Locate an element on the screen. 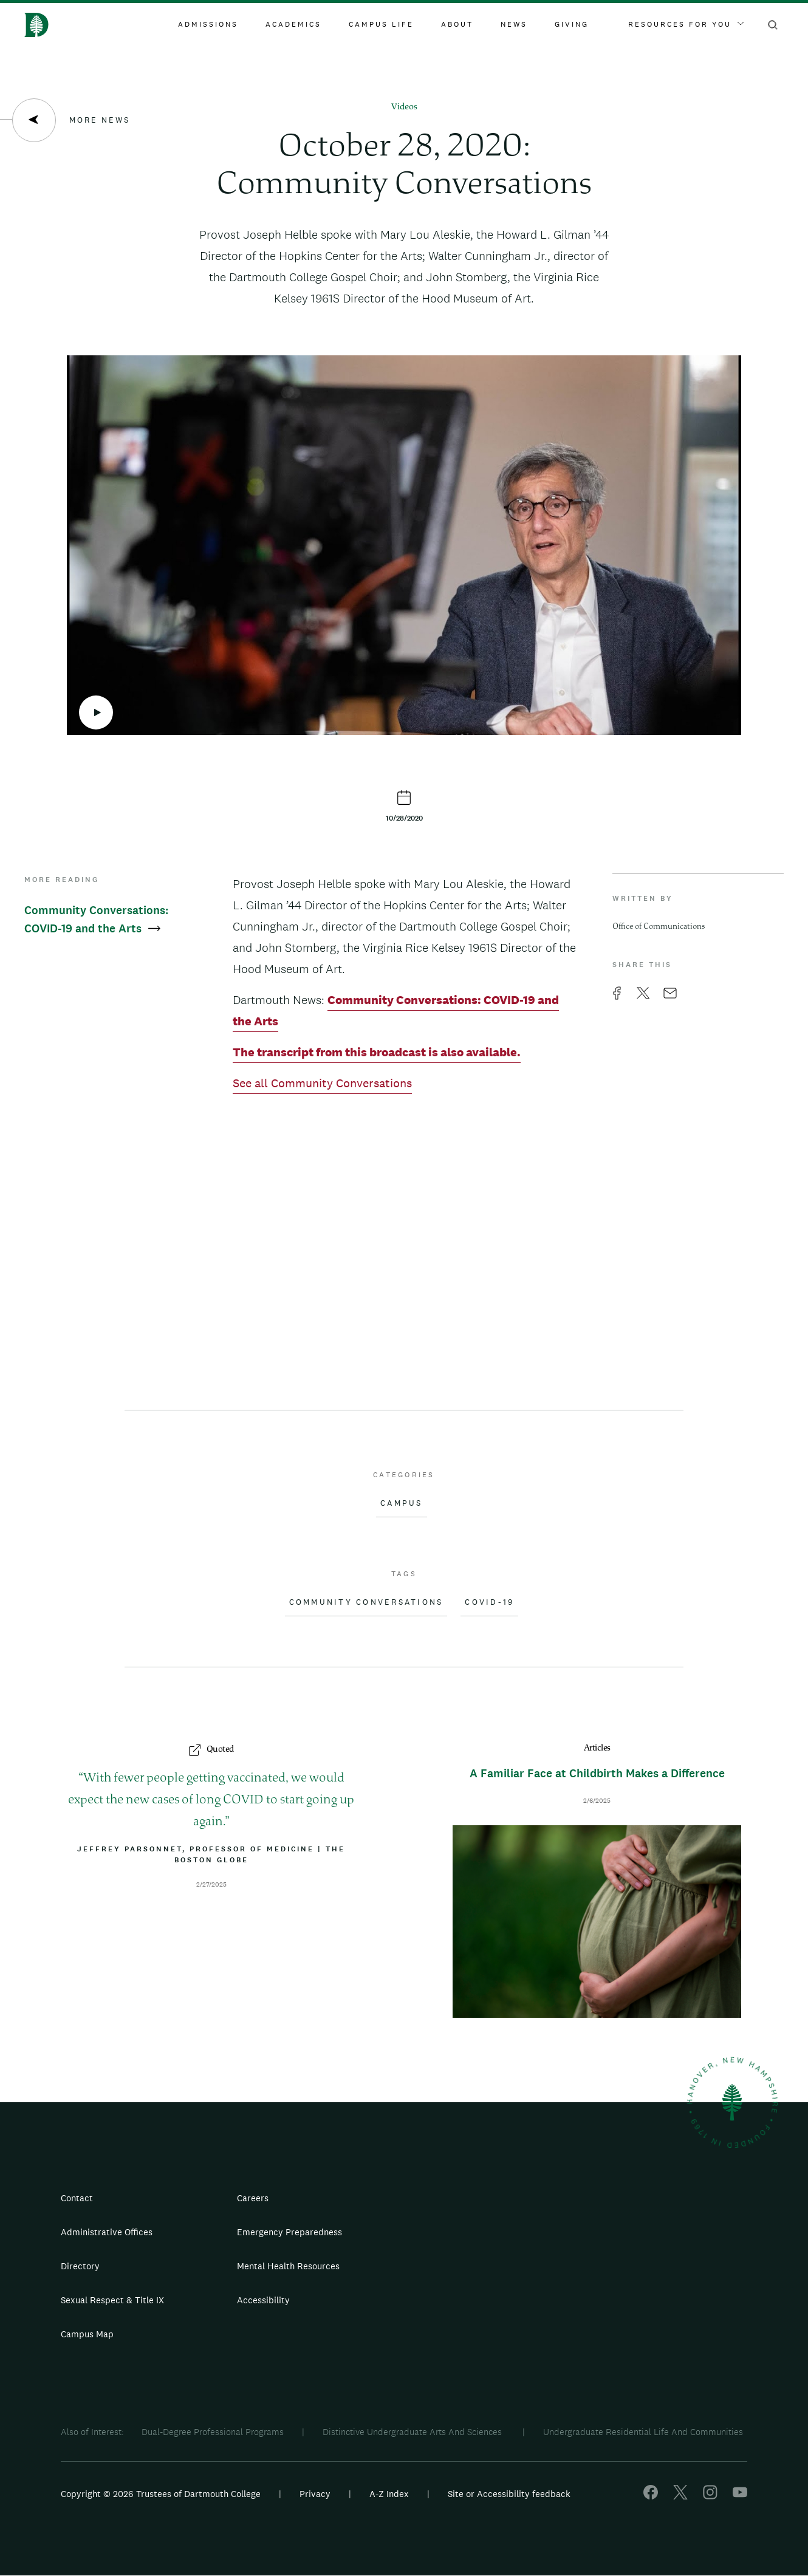 This screenshot has height=2576, width=808. Campus Life is located at coordinates (381, 24).